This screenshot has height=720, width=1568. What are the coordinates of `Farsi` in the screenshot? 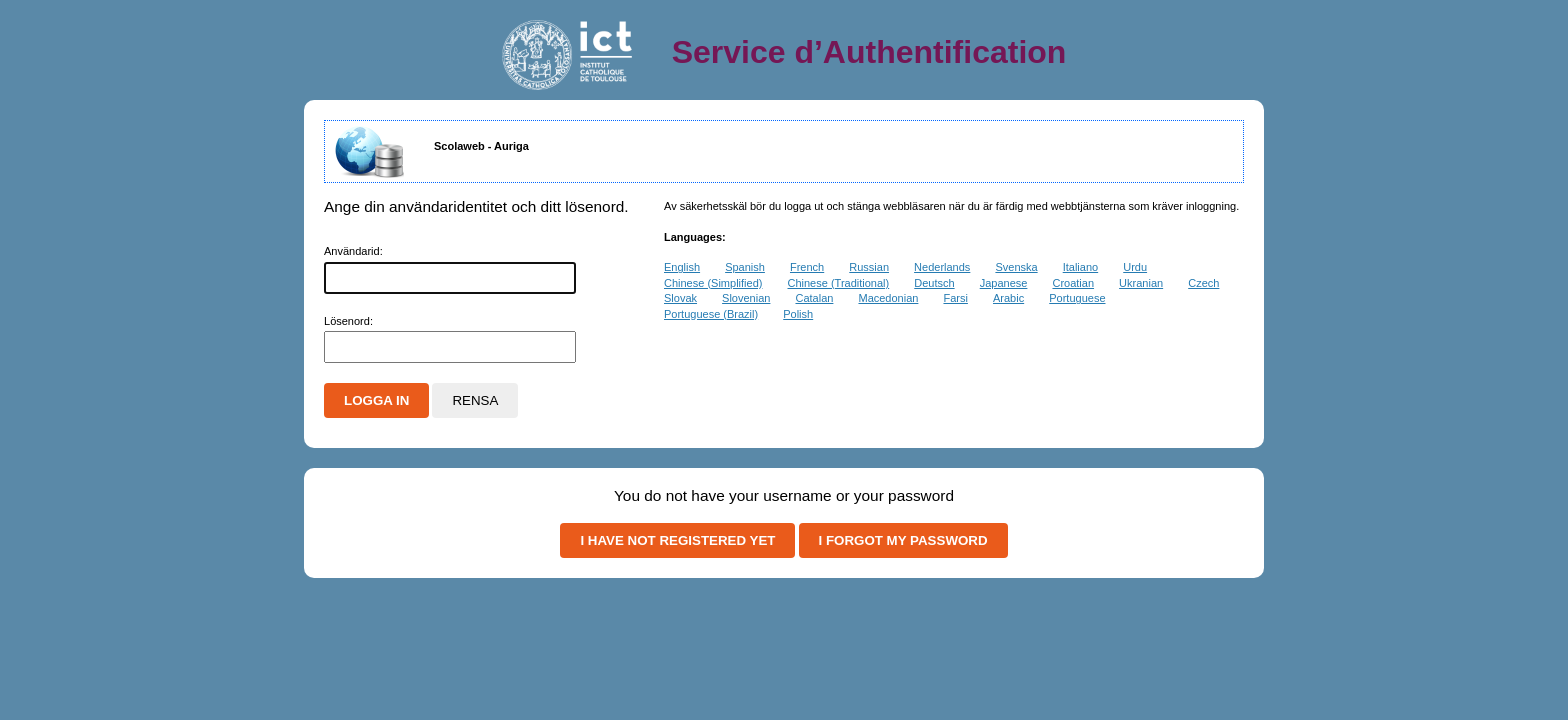 It's located at (955, 298).